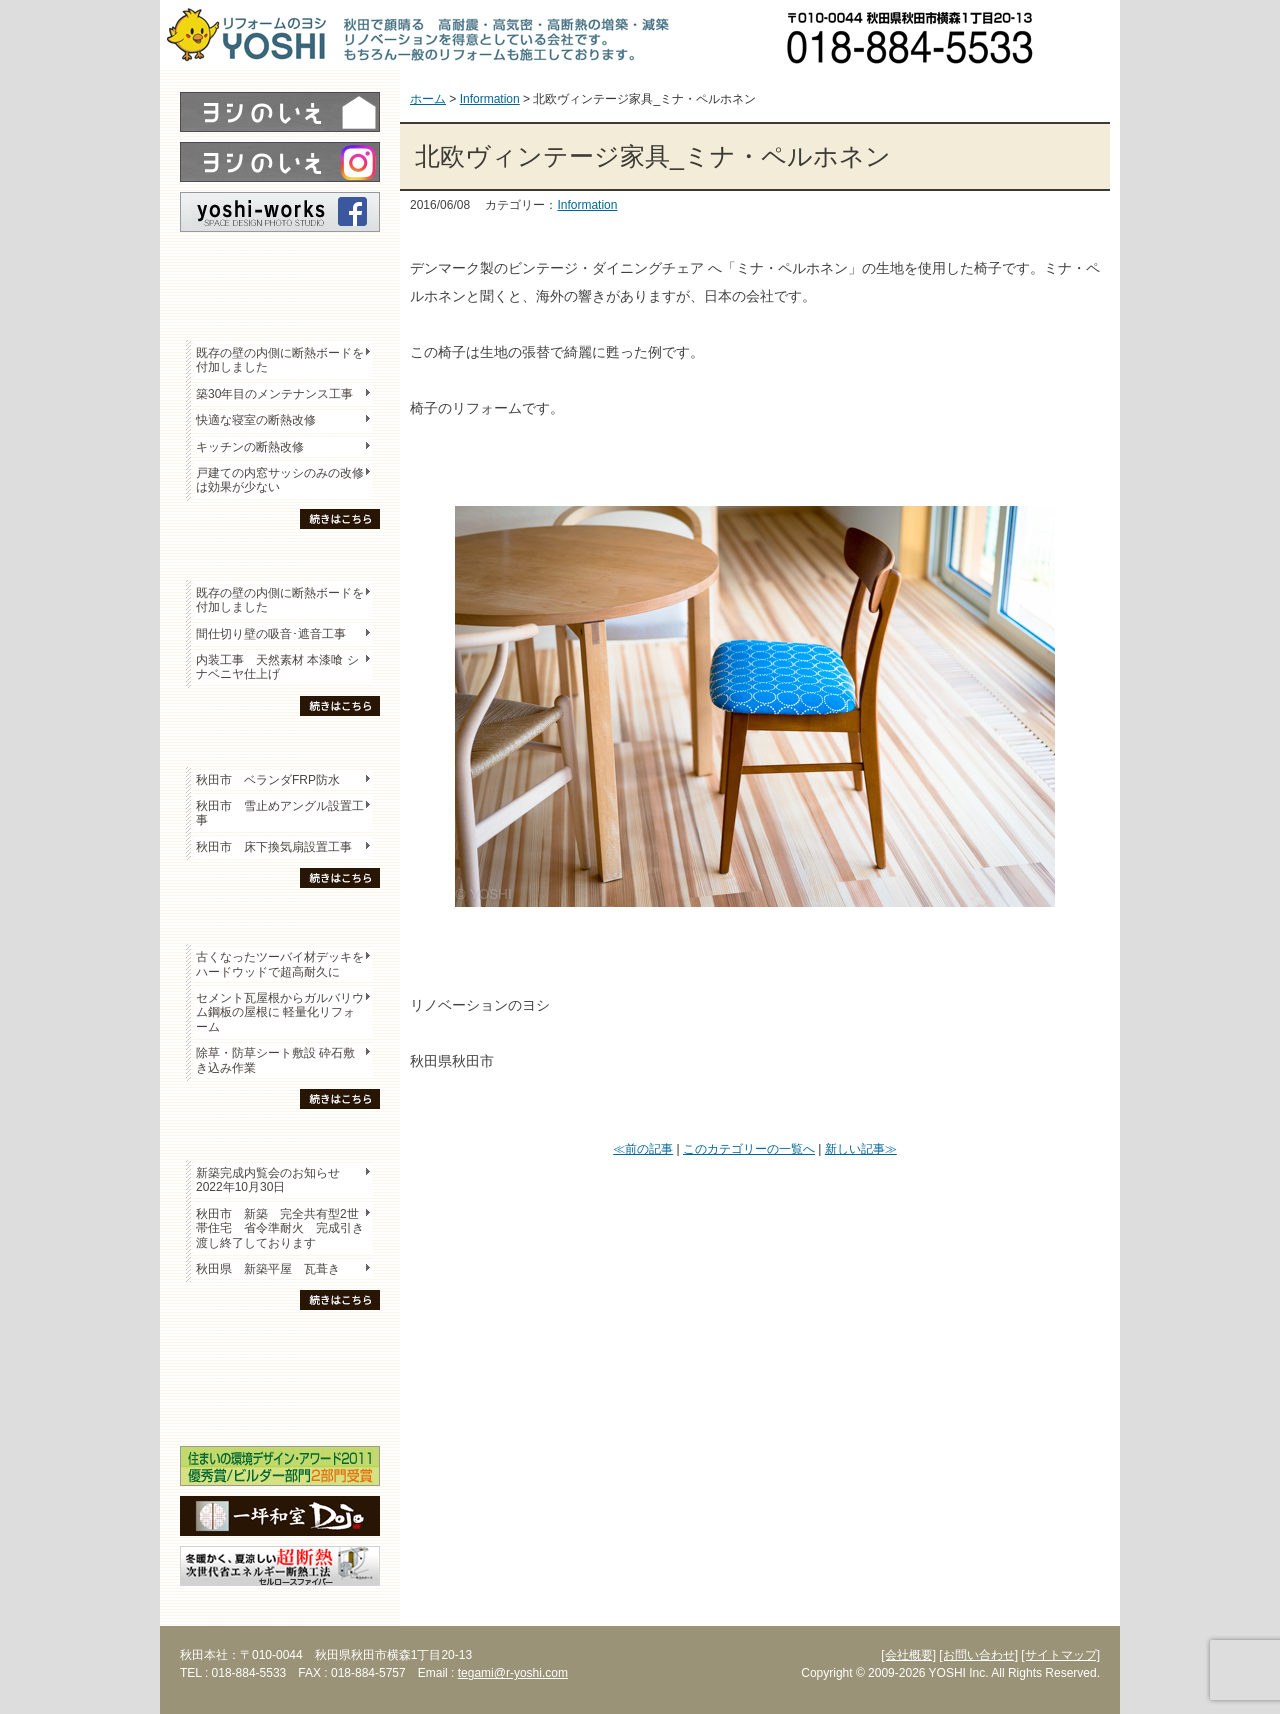 The height and width of the screenshot is (1714, 1280). Describe the element at coordinates (513, 1673) in the screenshot. I see `tegami@r-yoshi.com` at that location.